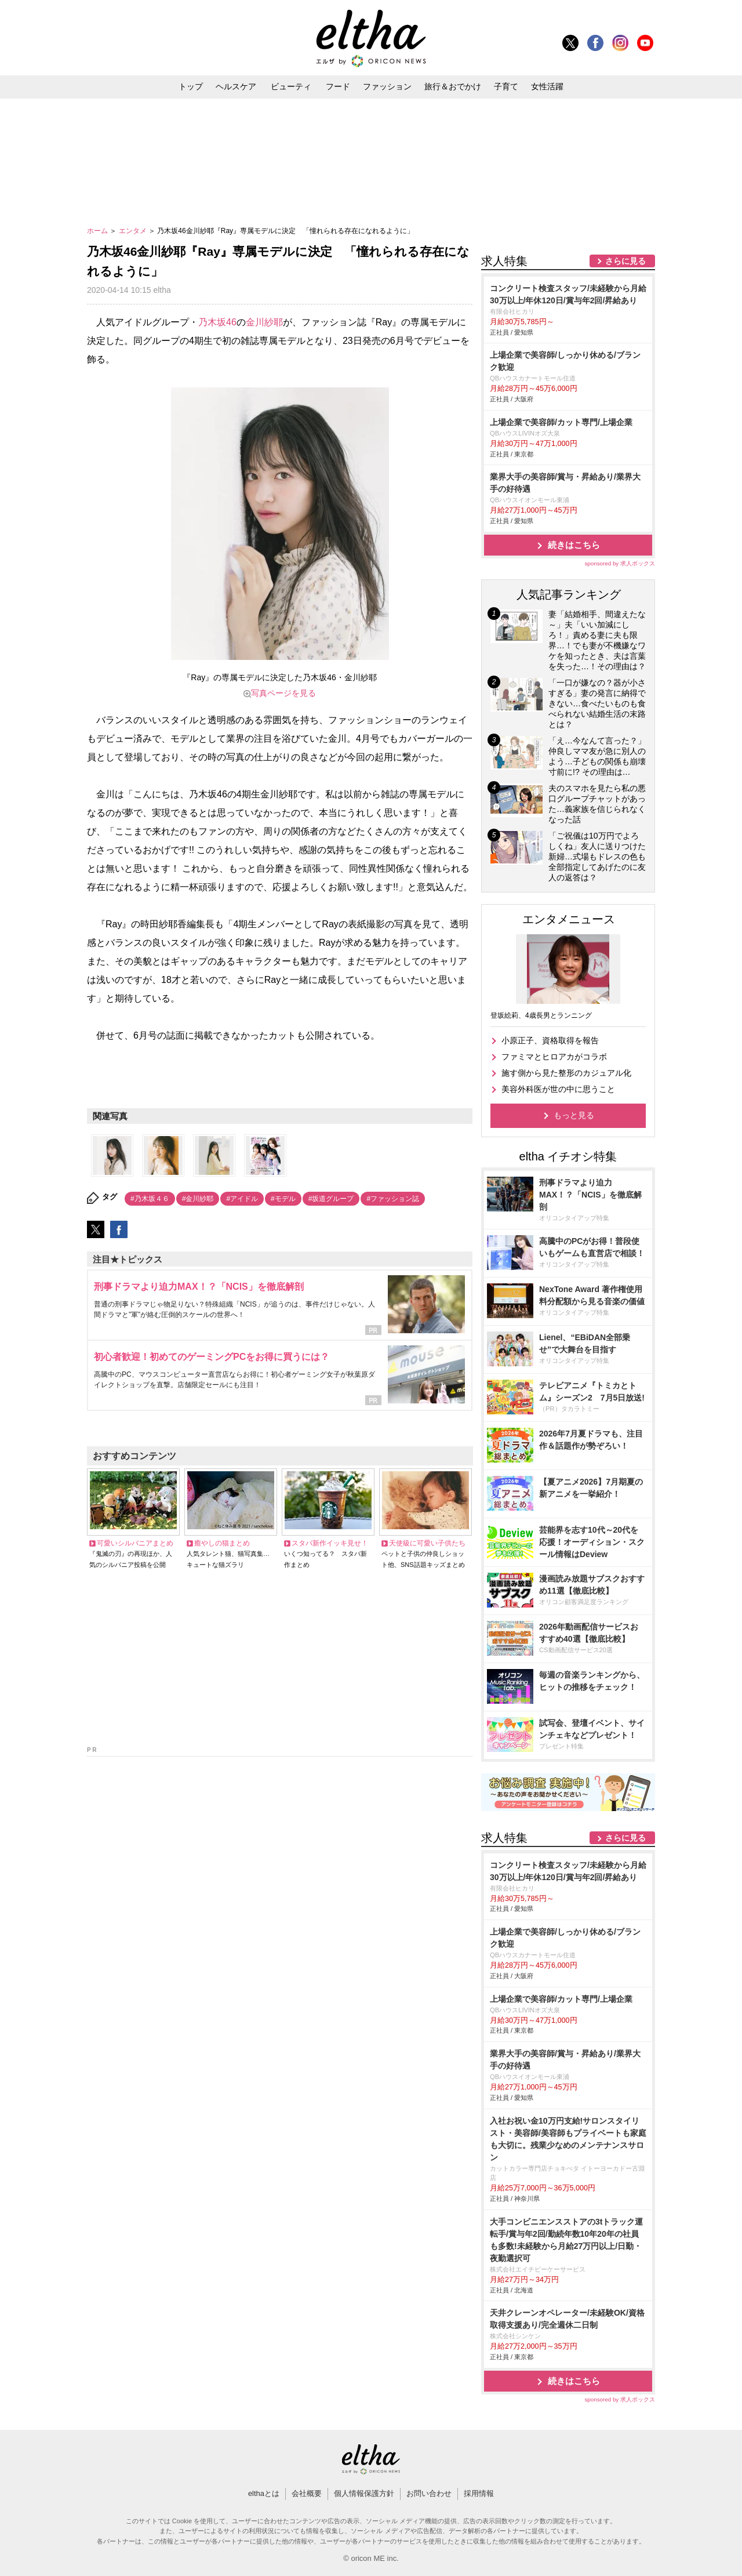  What do you see at coordinates (558, 1089) in the screenshot?
I see `美容外科医が世の中に思うこと` at bounding box center [558, 1089].